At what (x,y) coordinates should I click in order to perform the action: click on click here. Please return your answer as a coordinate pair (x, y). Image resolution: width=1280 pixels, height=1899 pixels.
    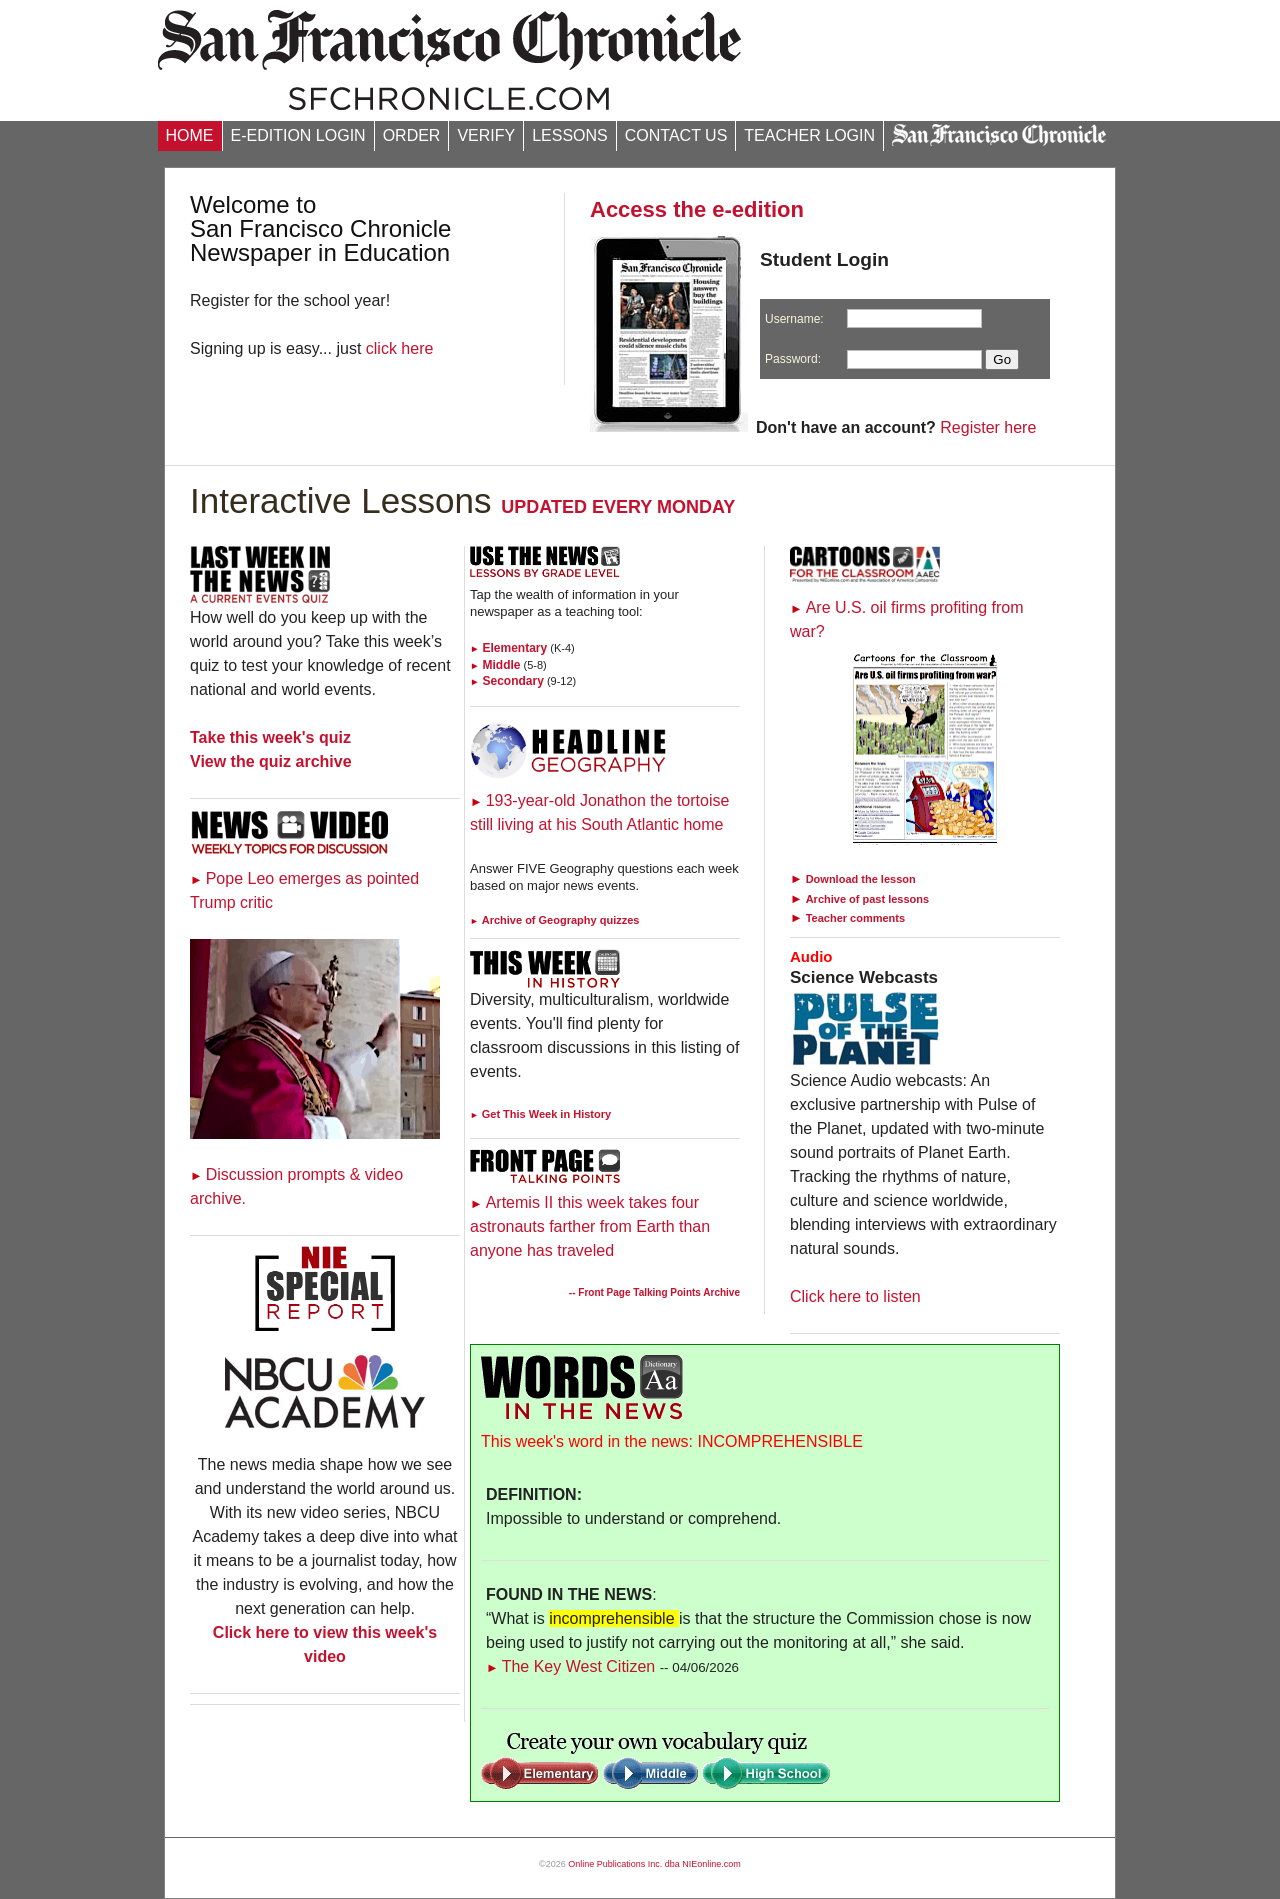
    Looking at the image, I should click on (400, 348).